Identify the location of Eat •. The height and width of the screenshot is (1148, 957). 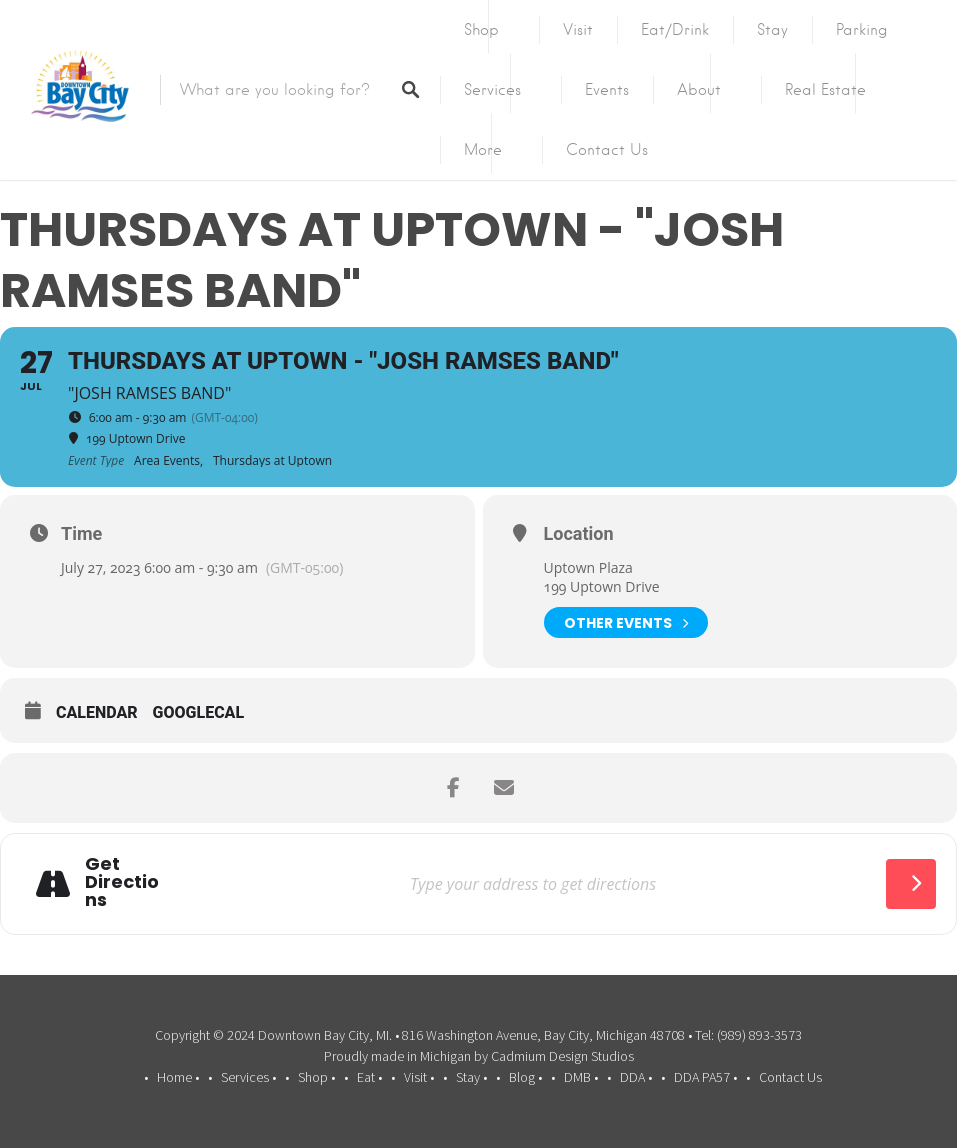
(369, 1077).